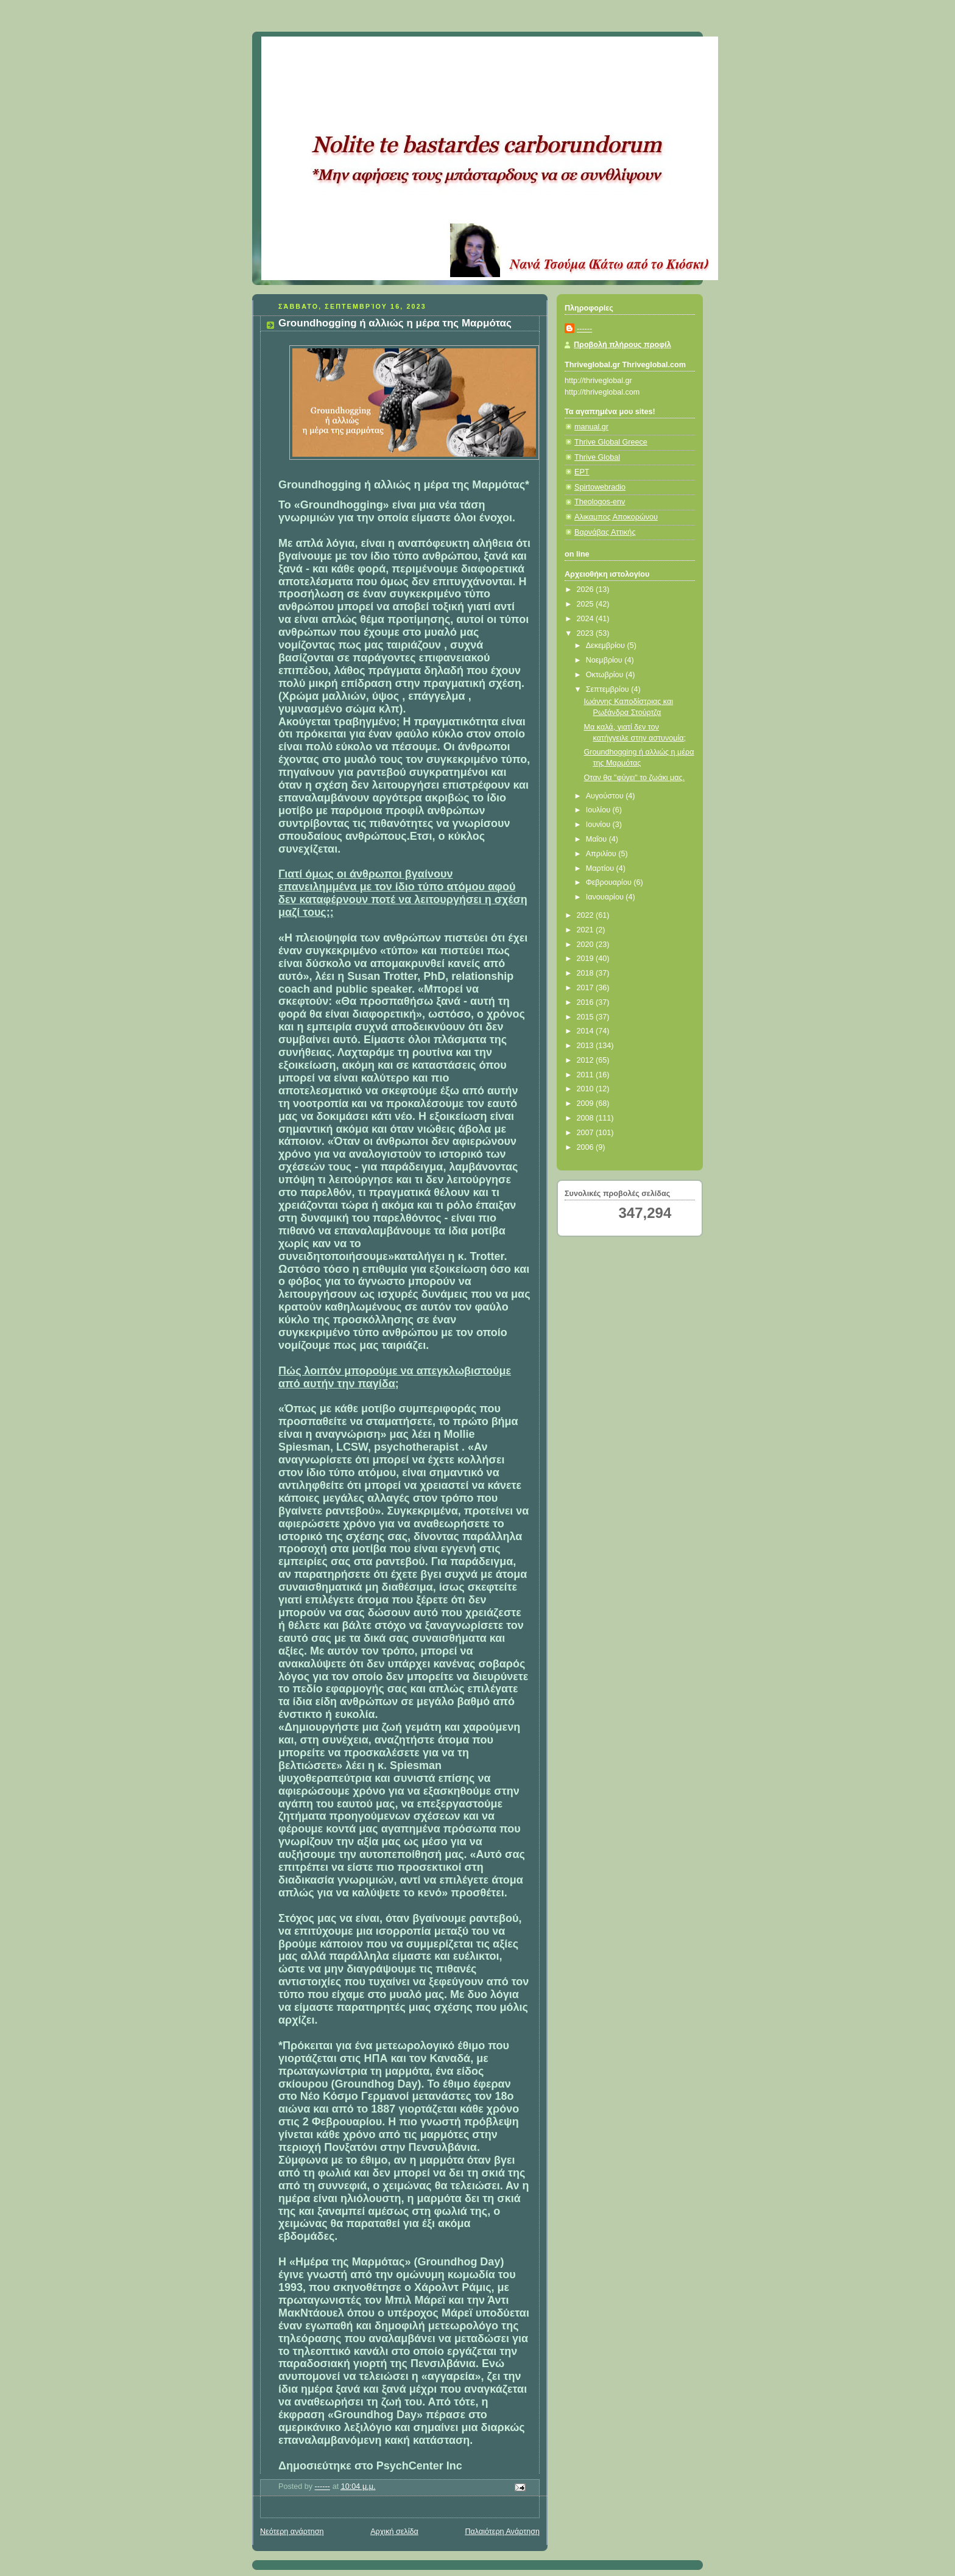  What do you see at coordinates (602, 854) in the screenshot?
I see `Απριλίου` at bounding box center [602, 854].